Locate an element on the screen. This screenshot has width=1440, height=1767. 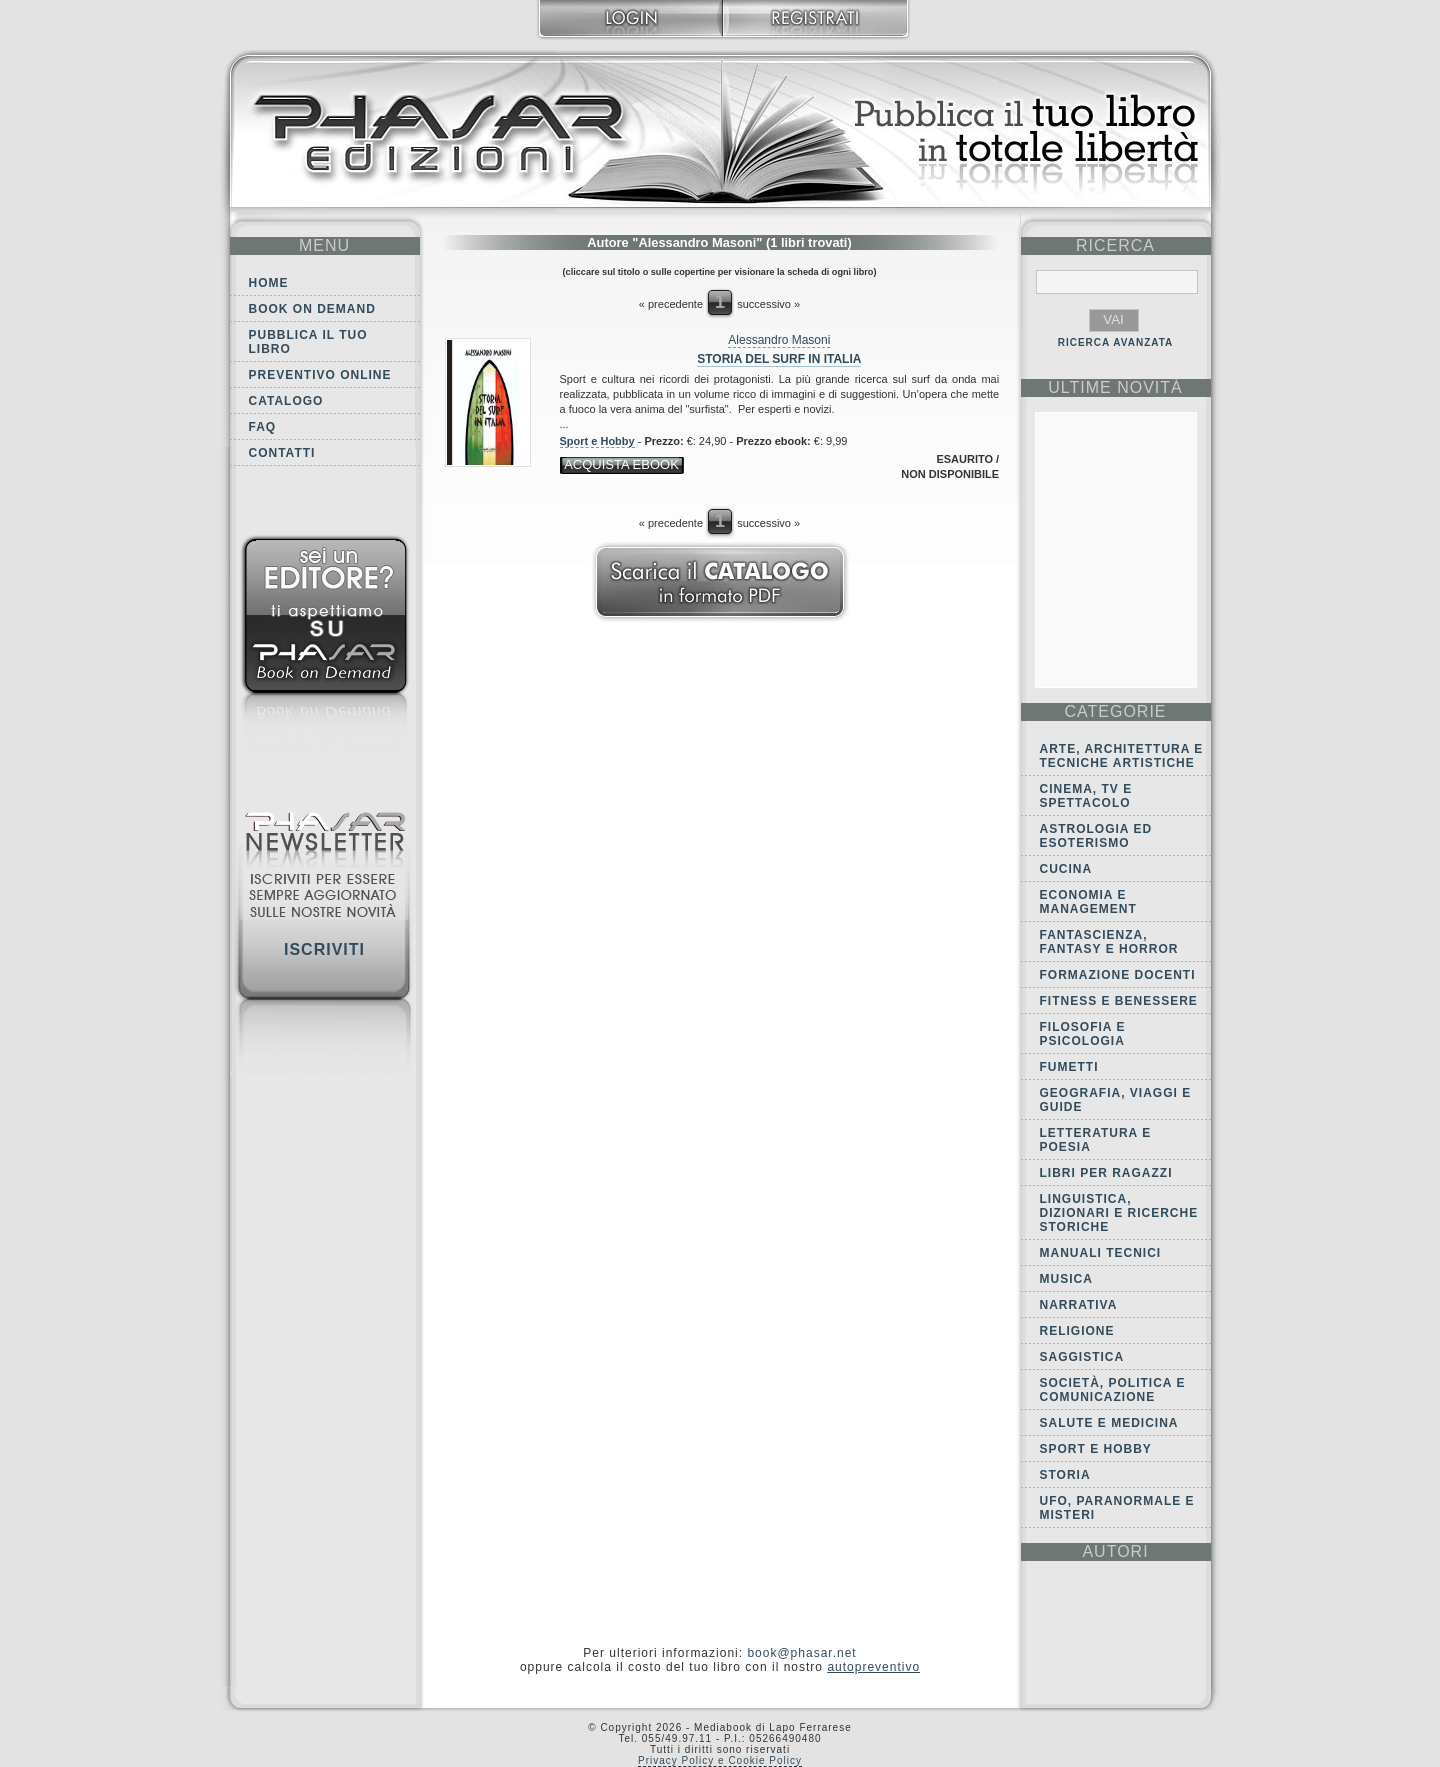
Alessandro Masoni is located at coordinates (779, 340).